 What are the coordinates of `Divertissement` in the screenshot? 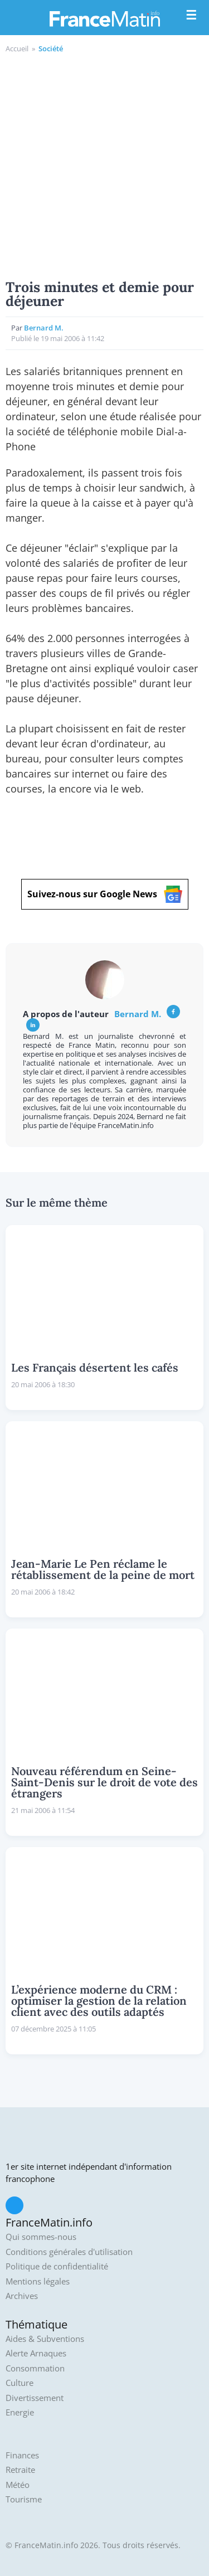 It's located at (35, 2398).